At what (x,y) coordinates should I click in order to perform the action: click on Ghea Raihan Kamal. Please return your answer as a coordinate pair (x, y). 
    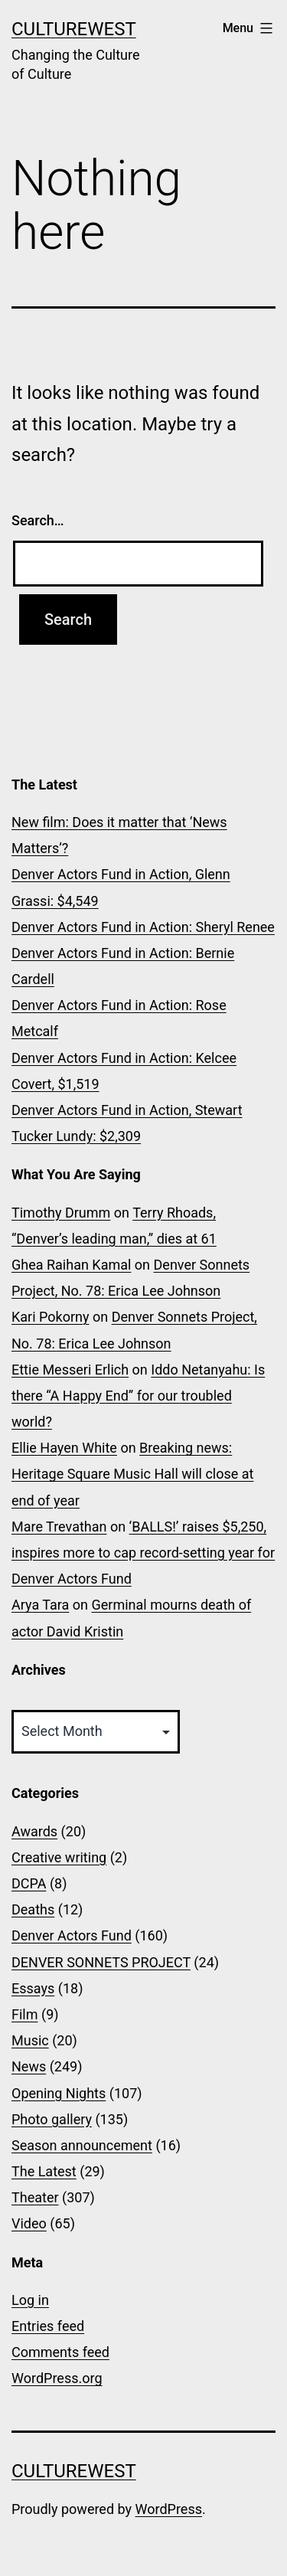
    Looking at the image, I should click on (71, 1265).